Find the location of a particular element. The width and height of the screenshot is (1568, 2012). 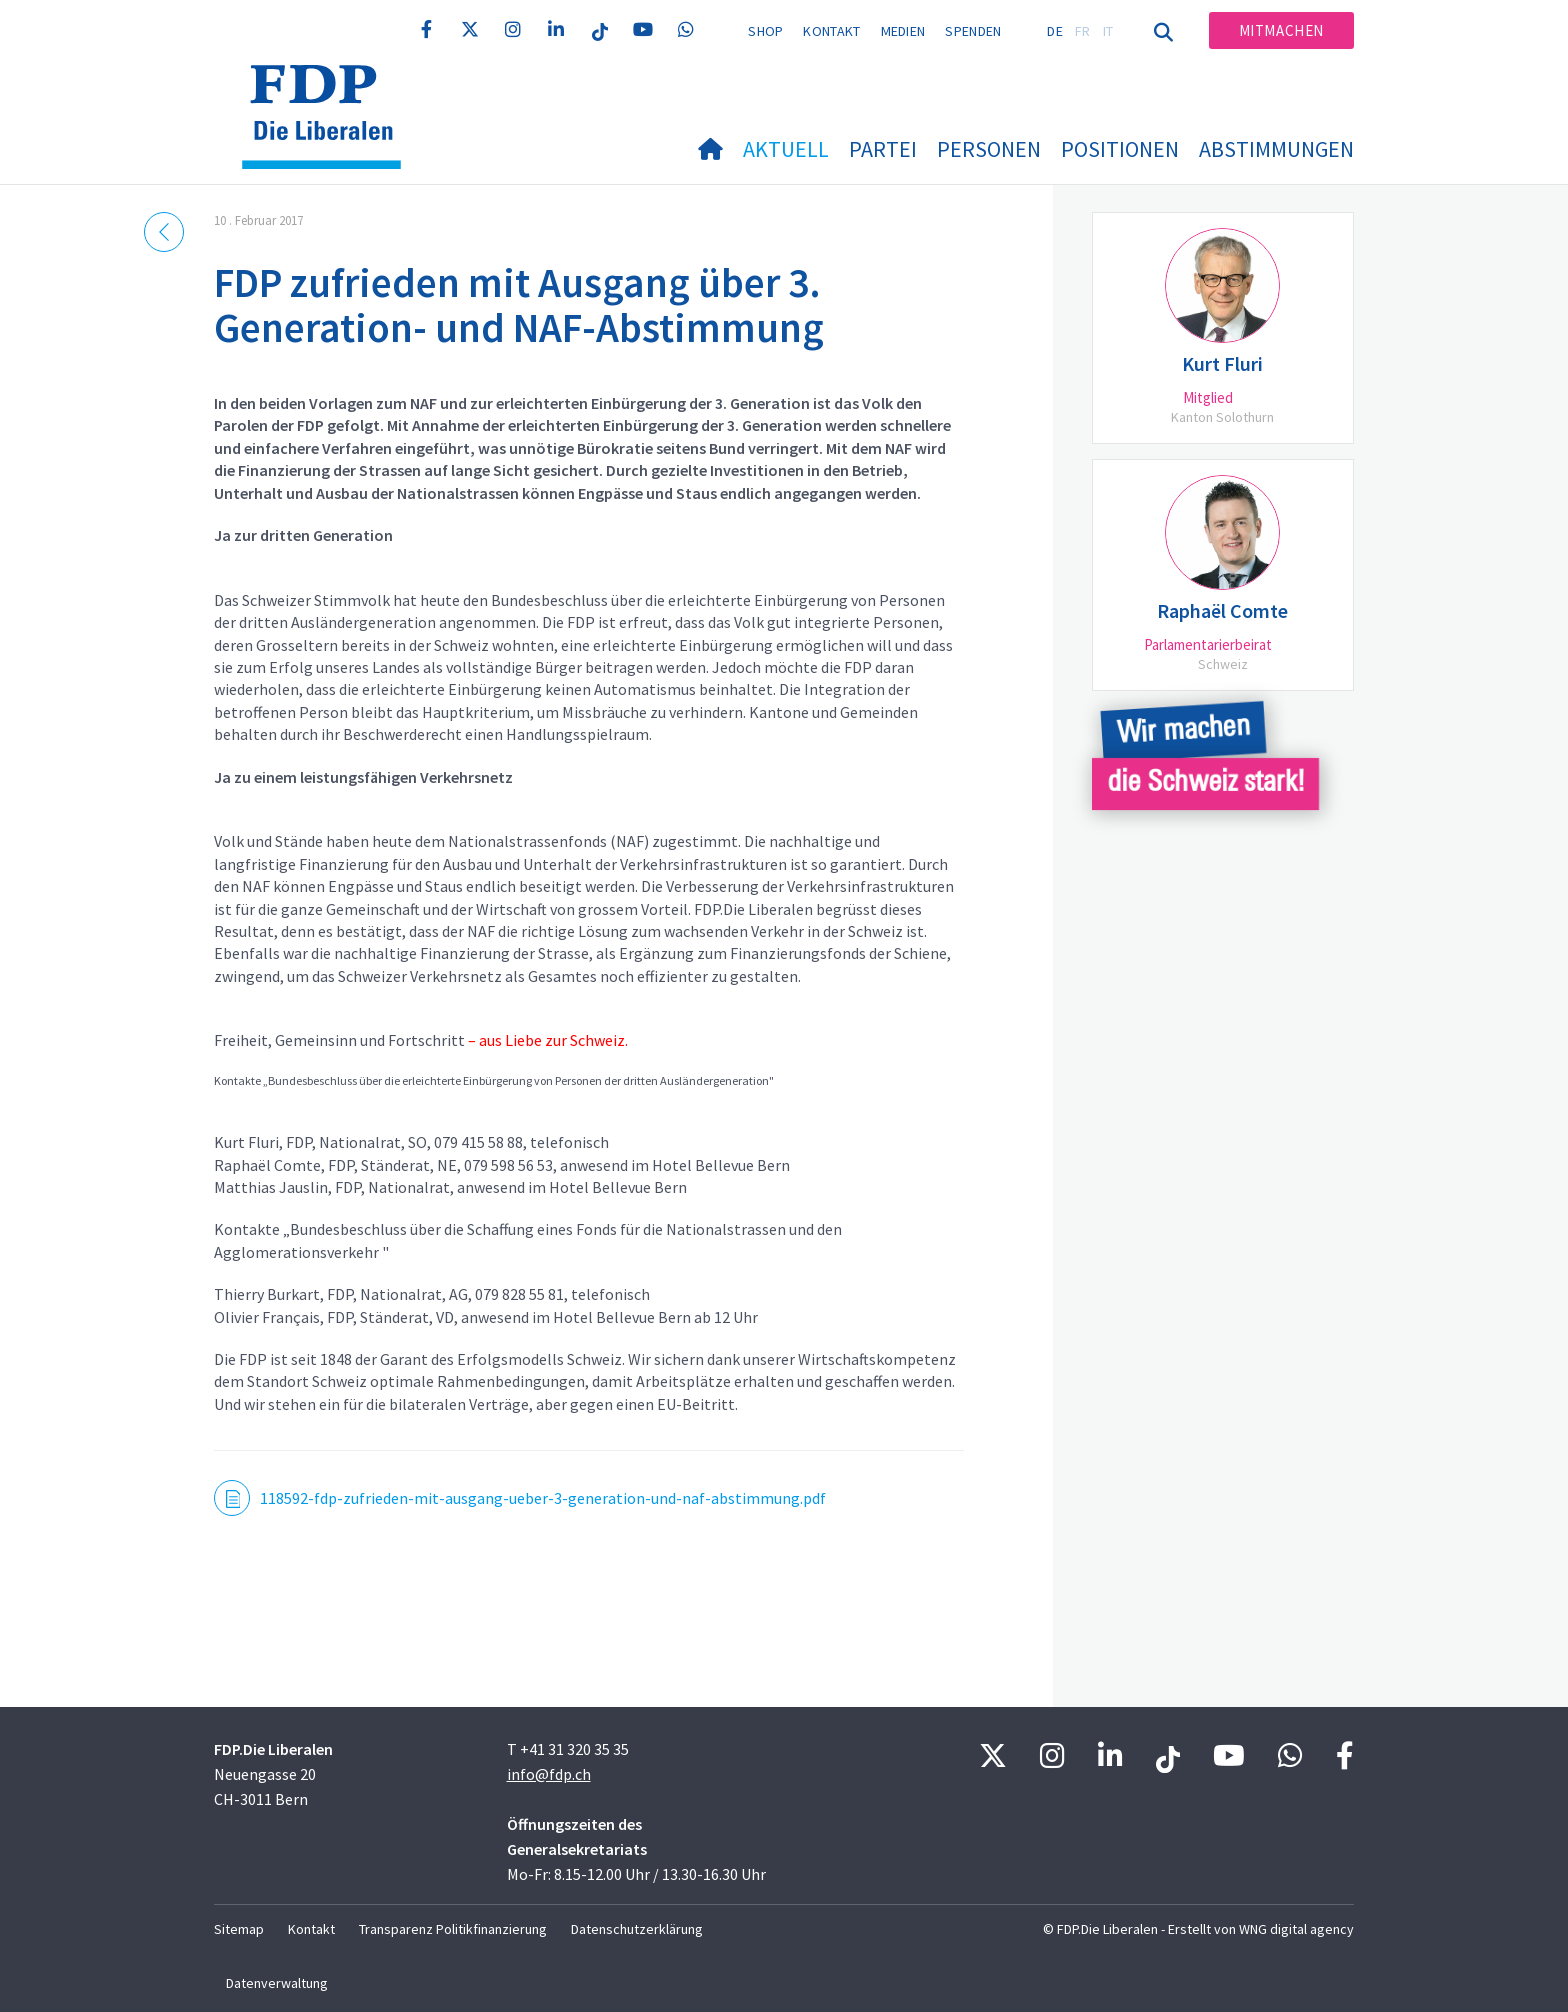

WNG digital agency is located at coordinates (1296, 1929).